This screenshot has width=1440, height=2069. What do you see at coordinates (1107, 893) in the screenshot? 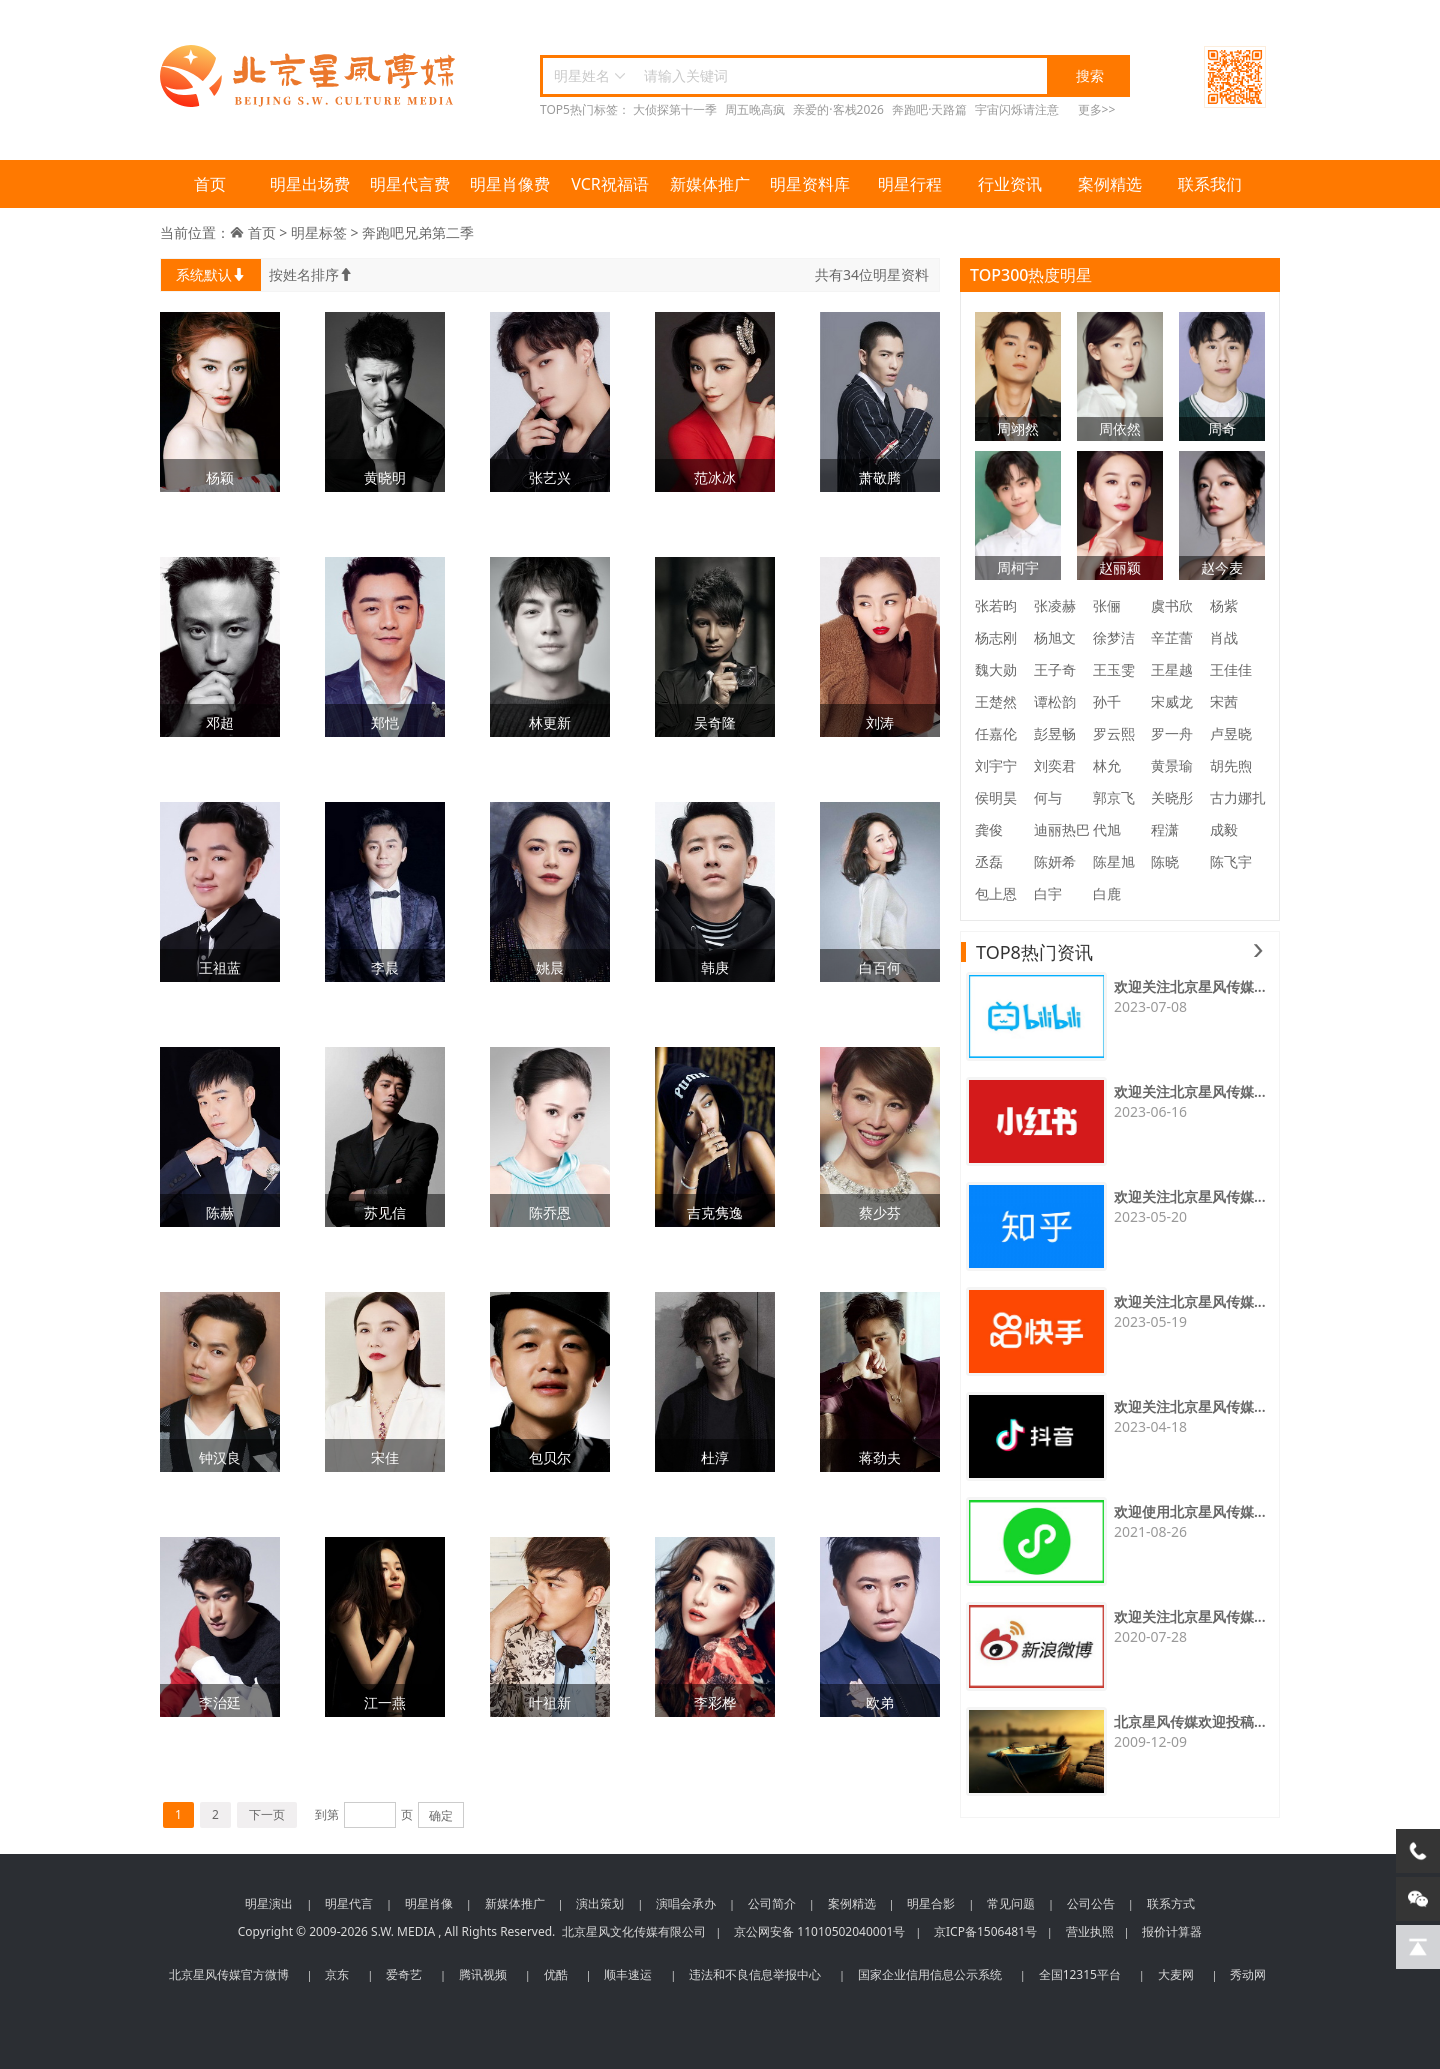
I see `白鹿` at bounding box center [1107, 893].